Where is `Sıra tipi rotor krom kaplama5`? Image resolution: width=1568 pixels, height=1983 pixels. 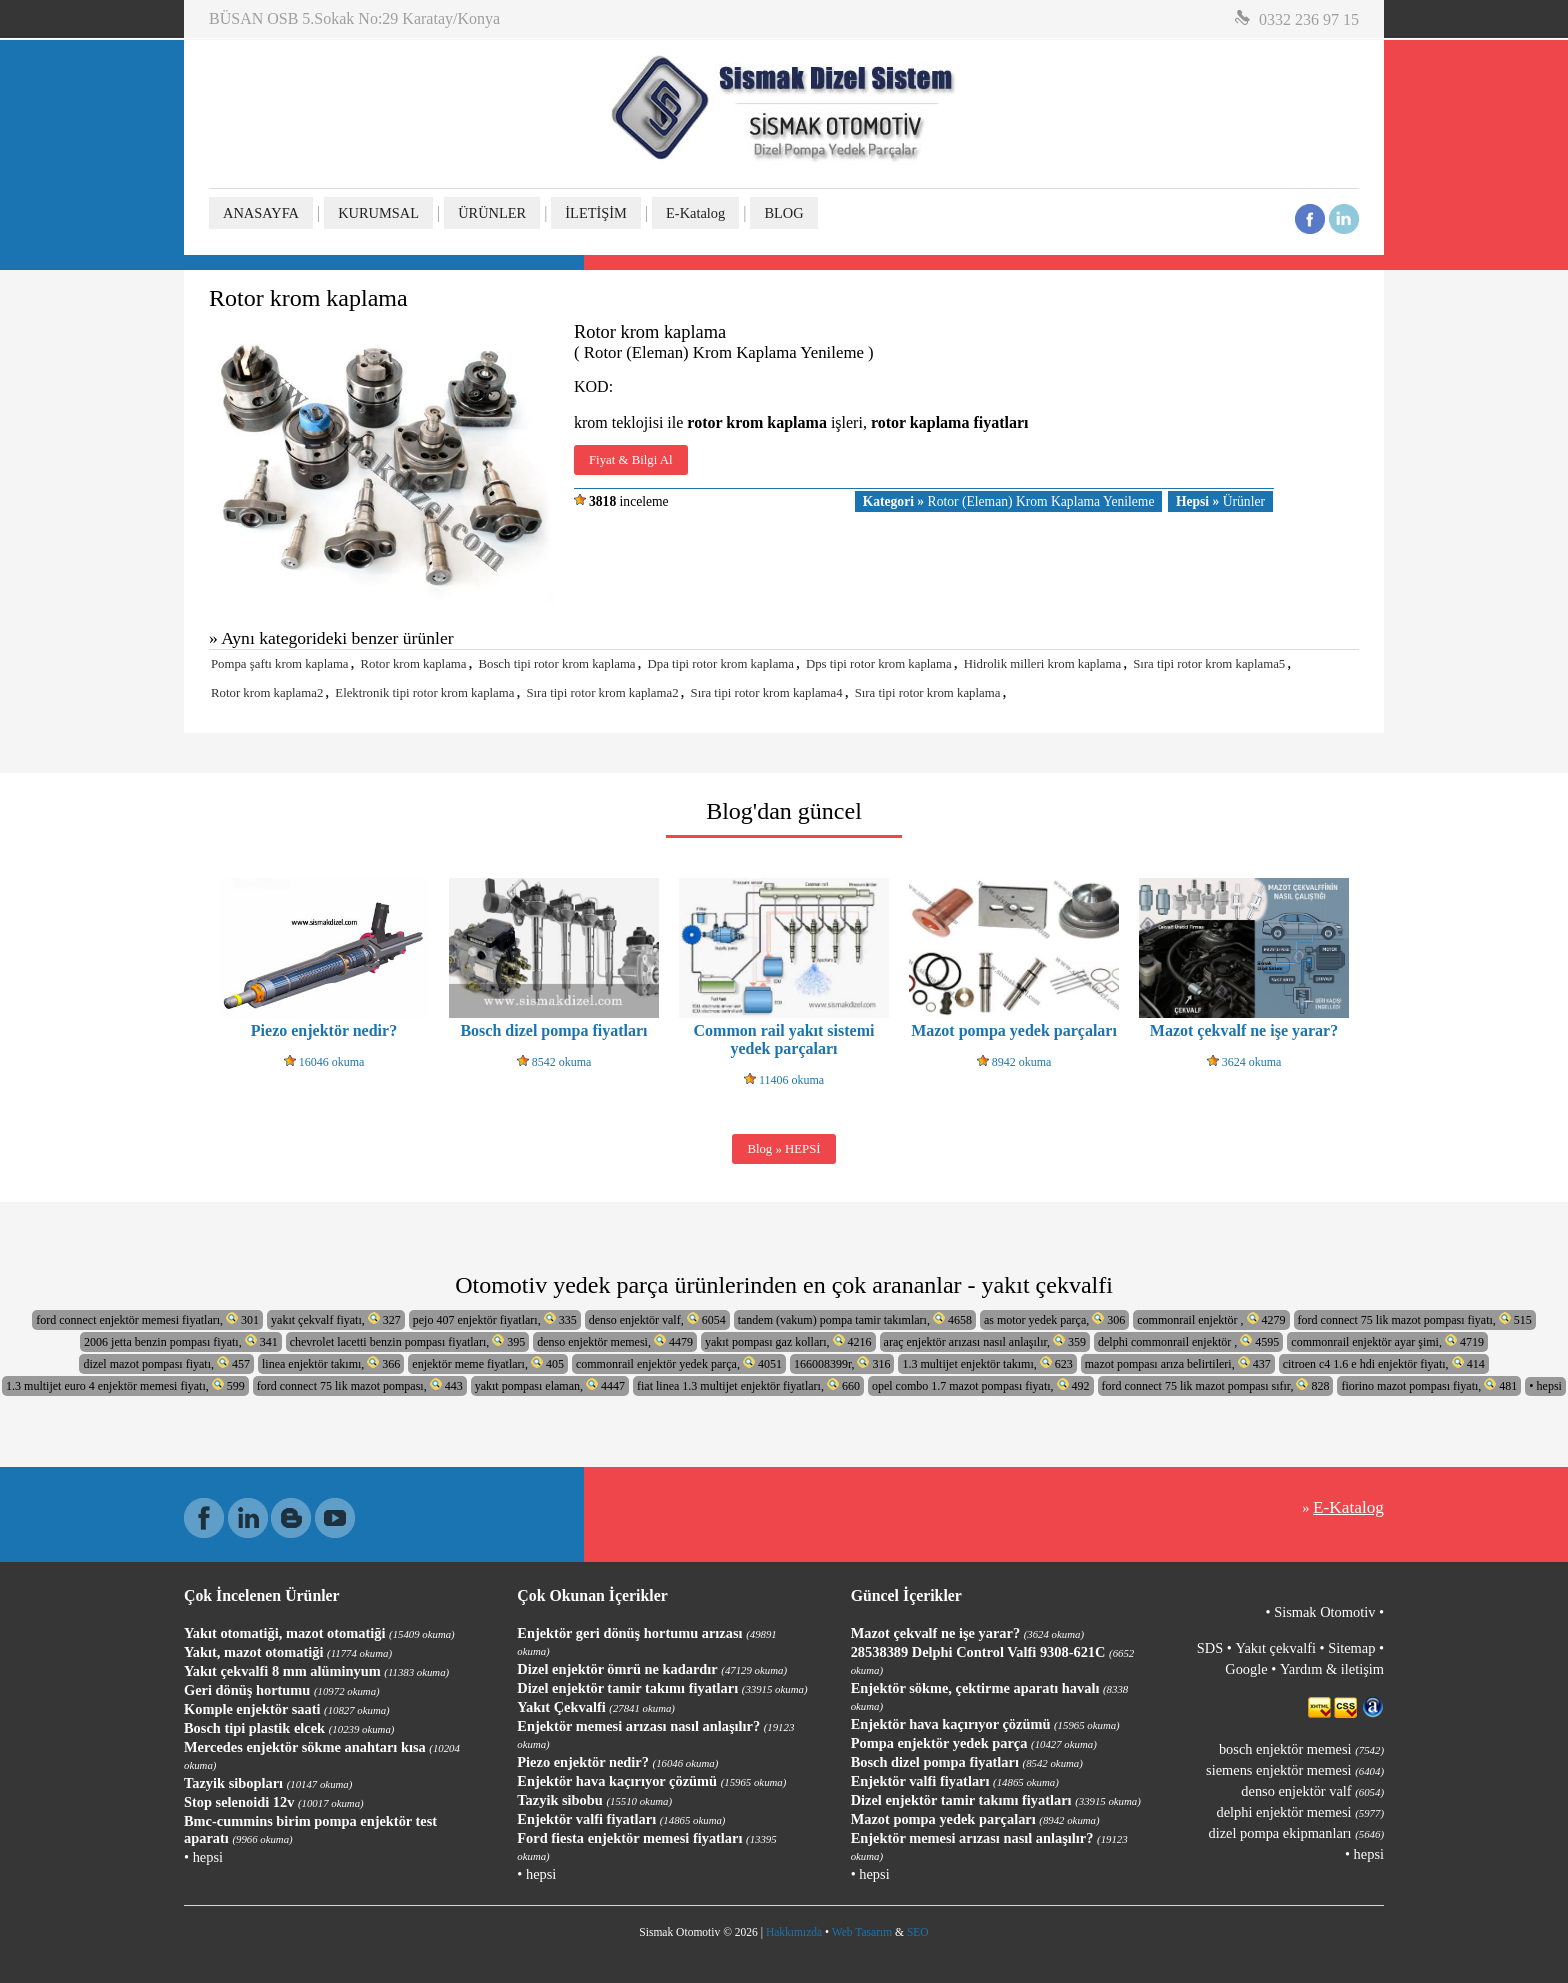
Sıra tipi rotor krom kaplama5 is located at coordinates (1209, 664).